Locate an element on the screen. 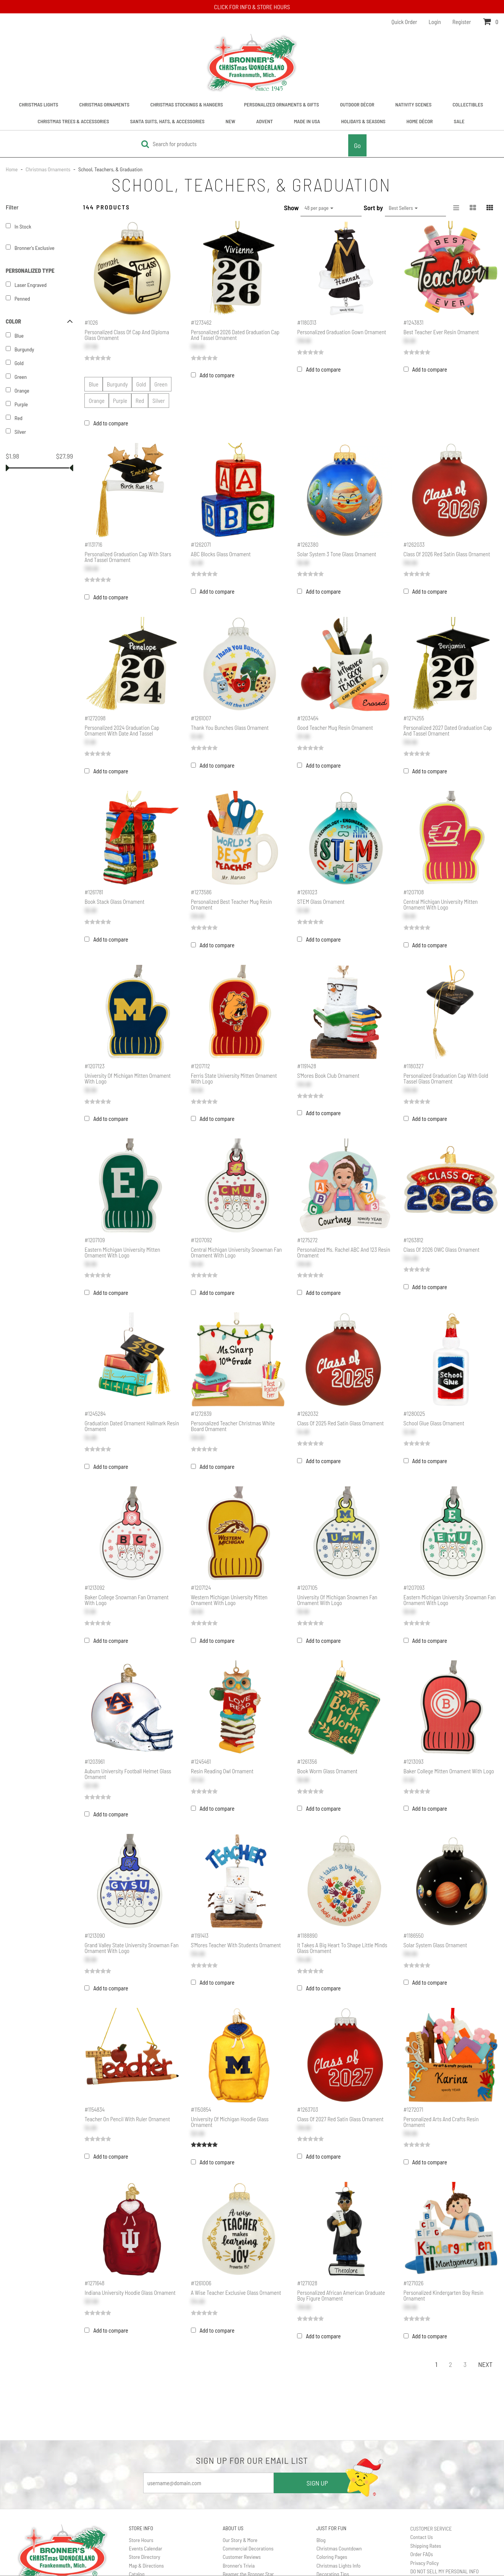  Our Story & More is located at coordinates (240, 2540).